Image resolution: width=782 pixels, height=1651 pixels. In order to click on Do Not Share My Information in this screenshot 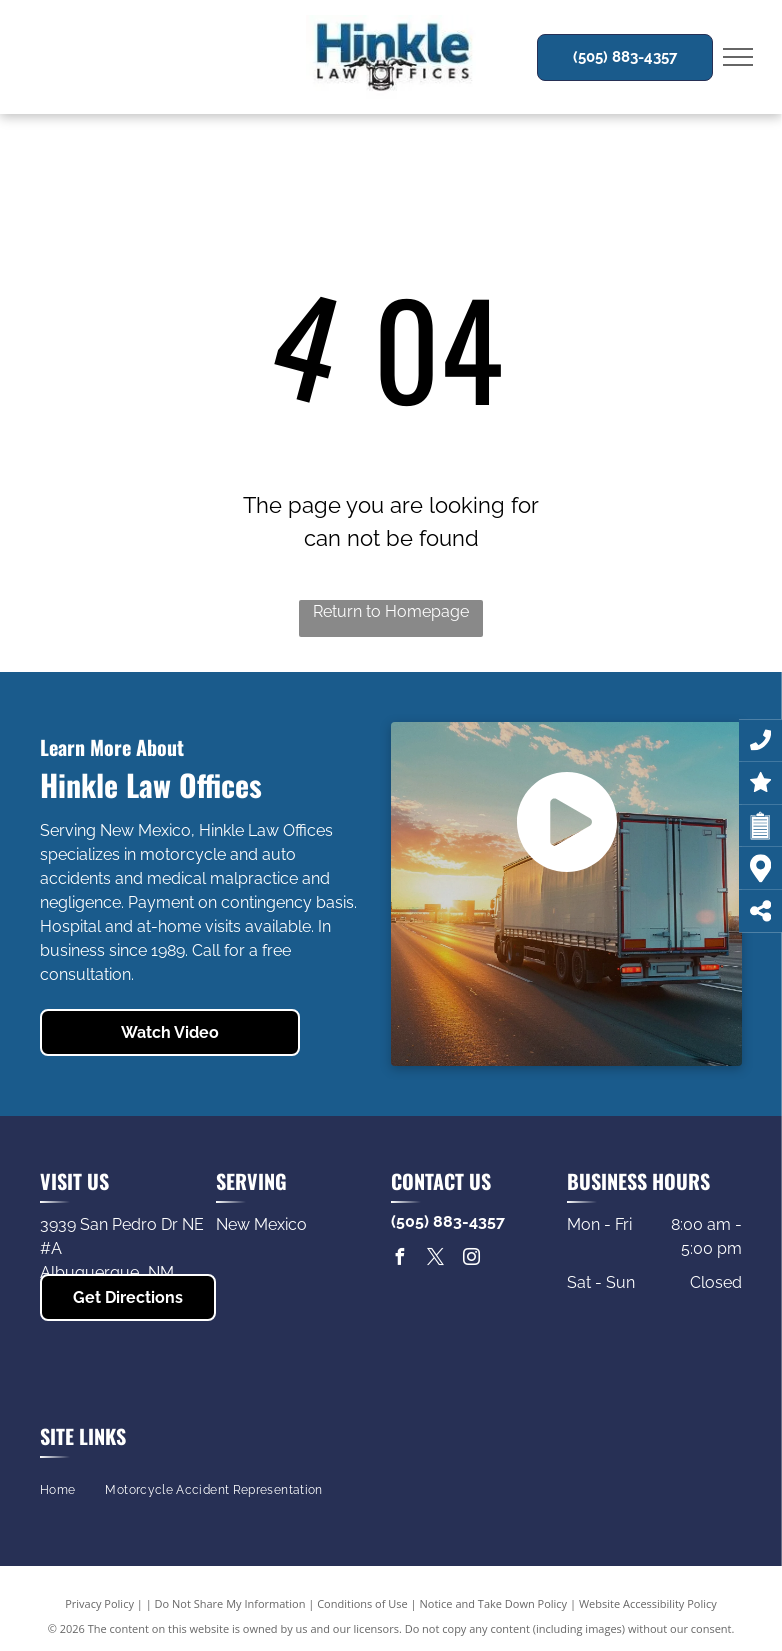, I will do `click(230, 1603)`.